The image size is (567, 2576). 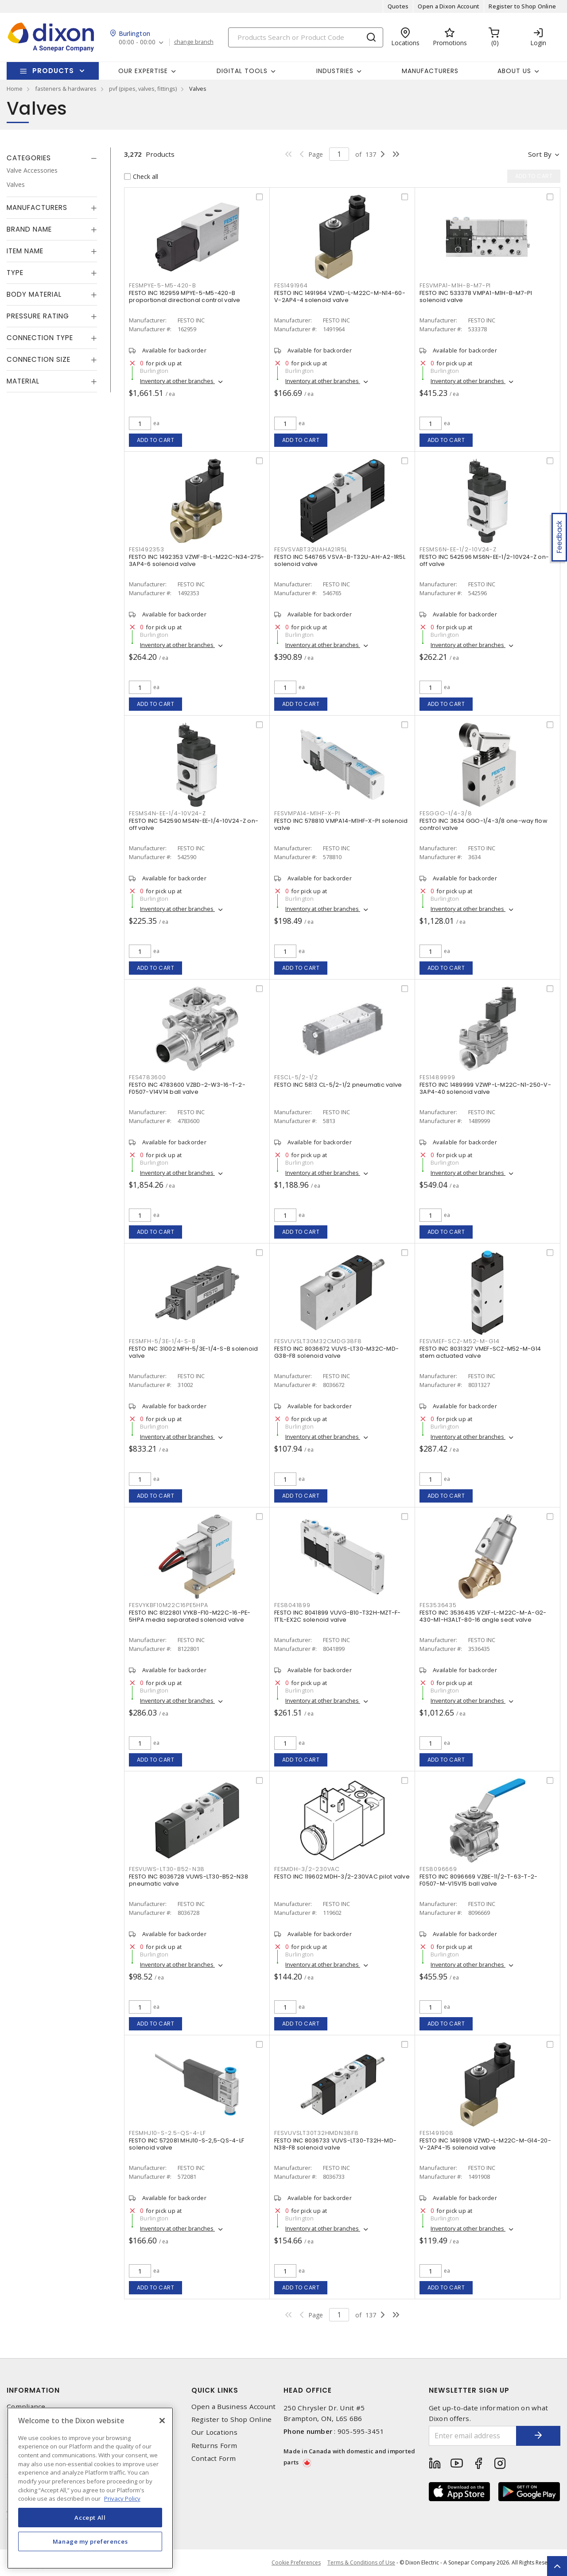 What do you see at coordinates (296, 2562) in the screenshot?
I see `Cookie Preferences` at bounding box center [296, 2562].